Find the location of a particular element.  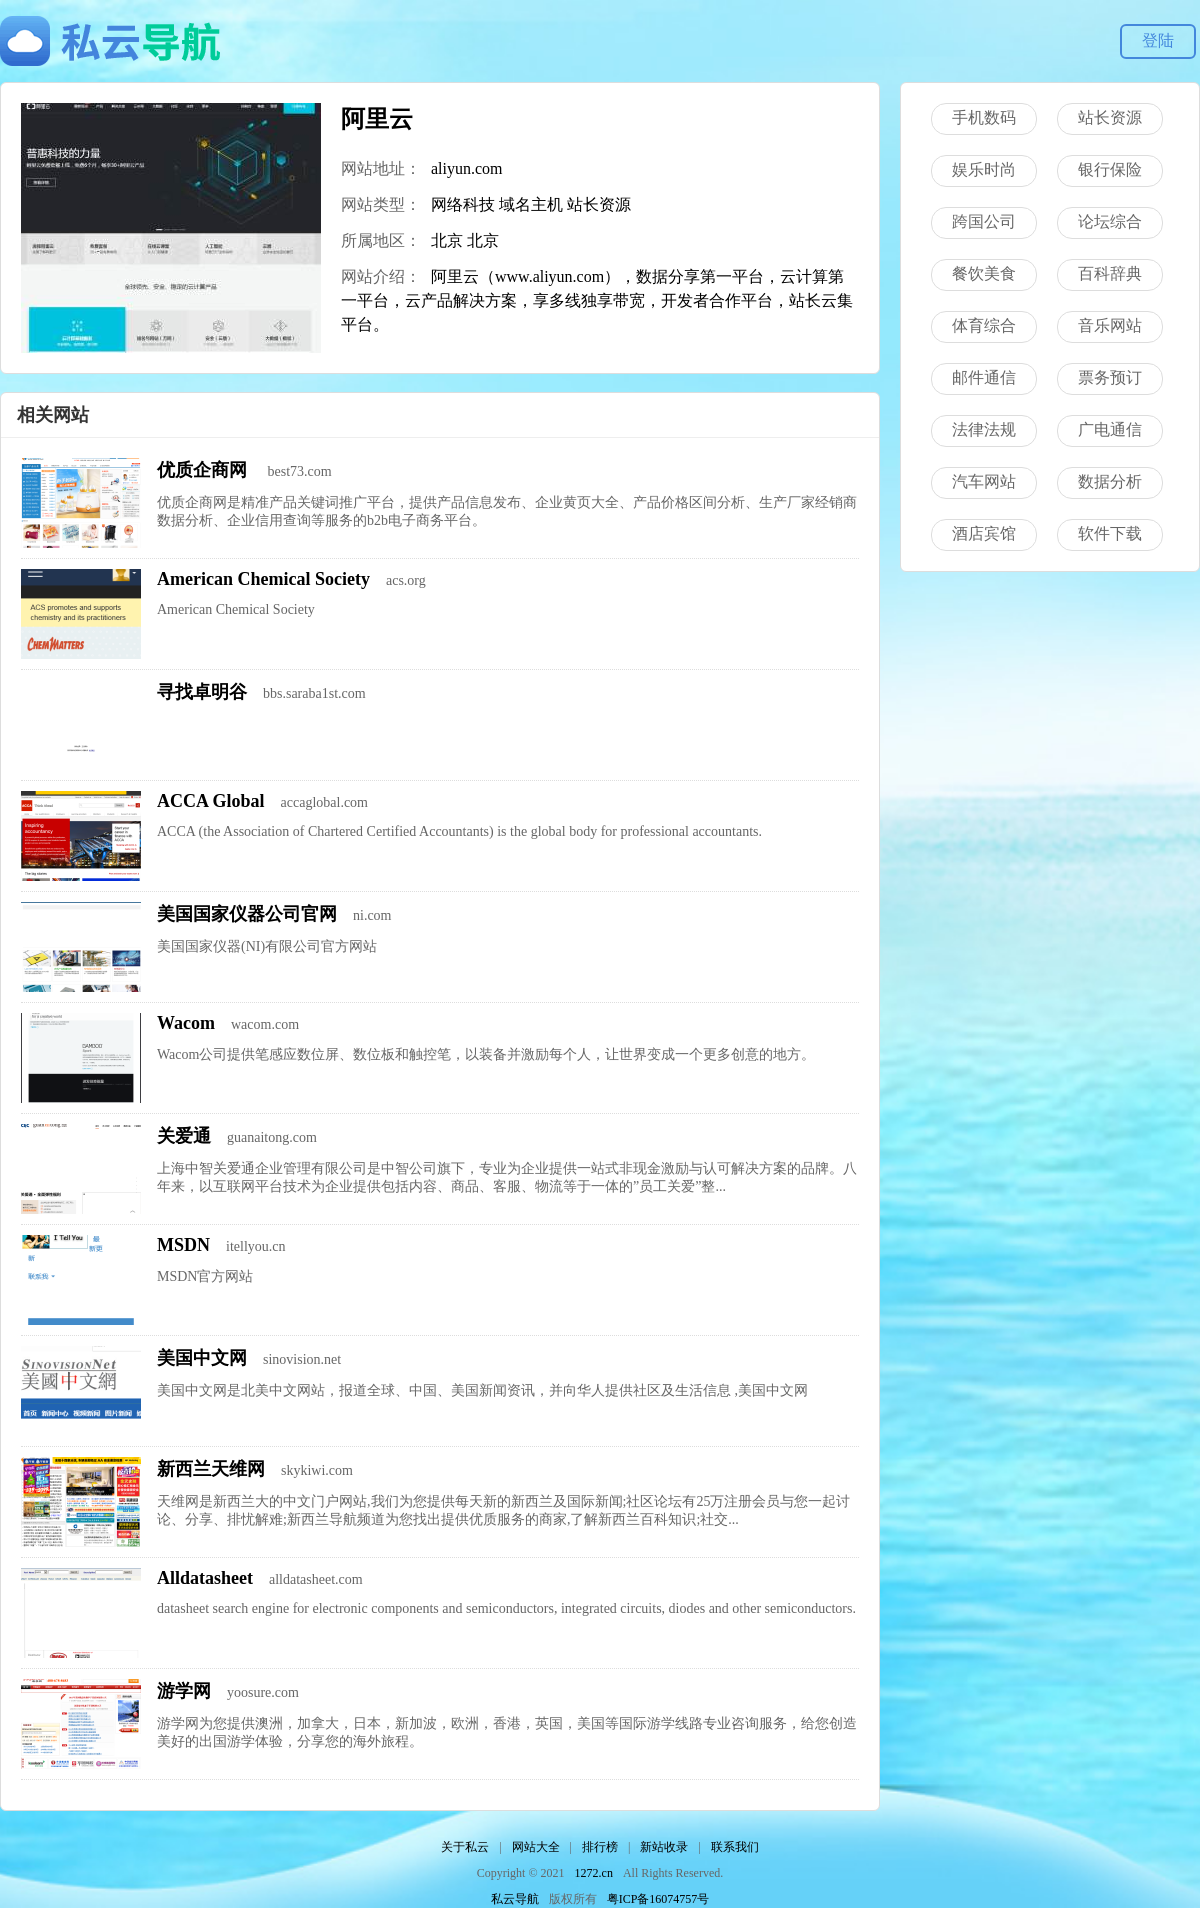

邮件通信 is located at coordinates (984, 377).